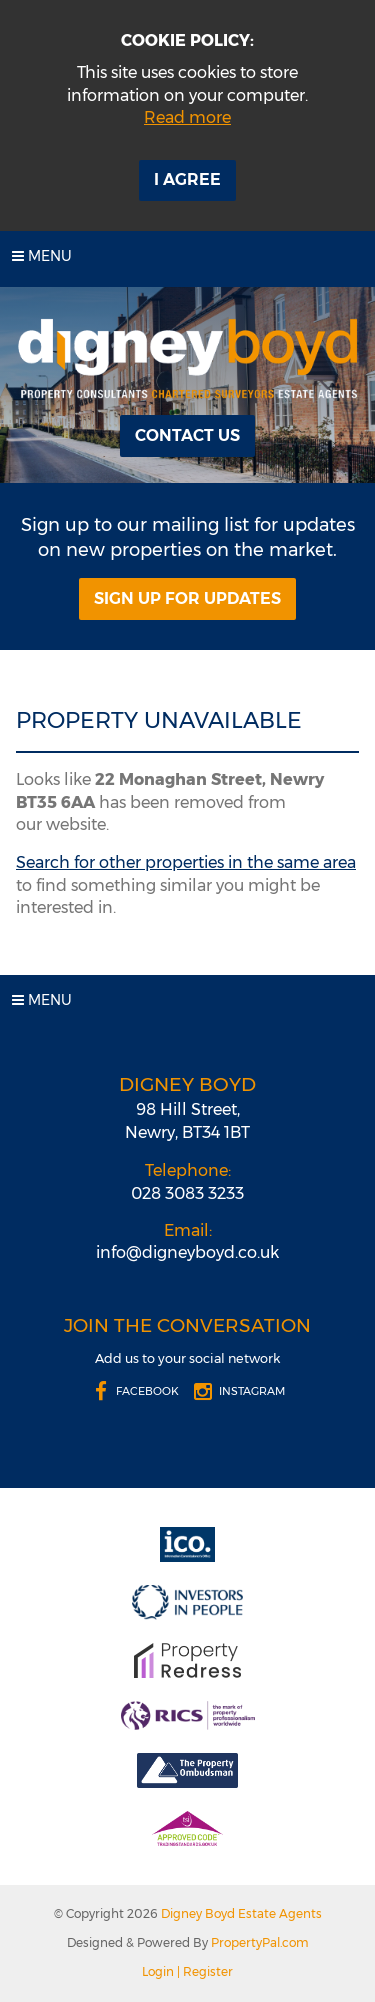  Describe the element at coordinates (186, 862) in the screenshot. I see `Search for other properties in the same area` at that location.